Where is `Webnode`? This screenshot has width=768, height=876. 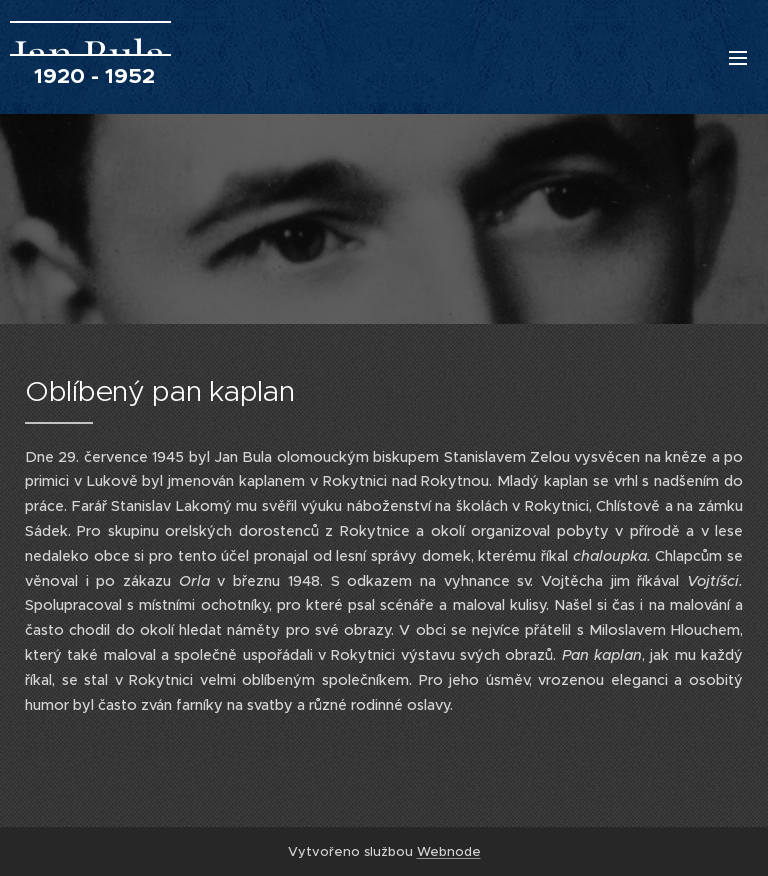 Webnode is located at coordinates (449, 851).